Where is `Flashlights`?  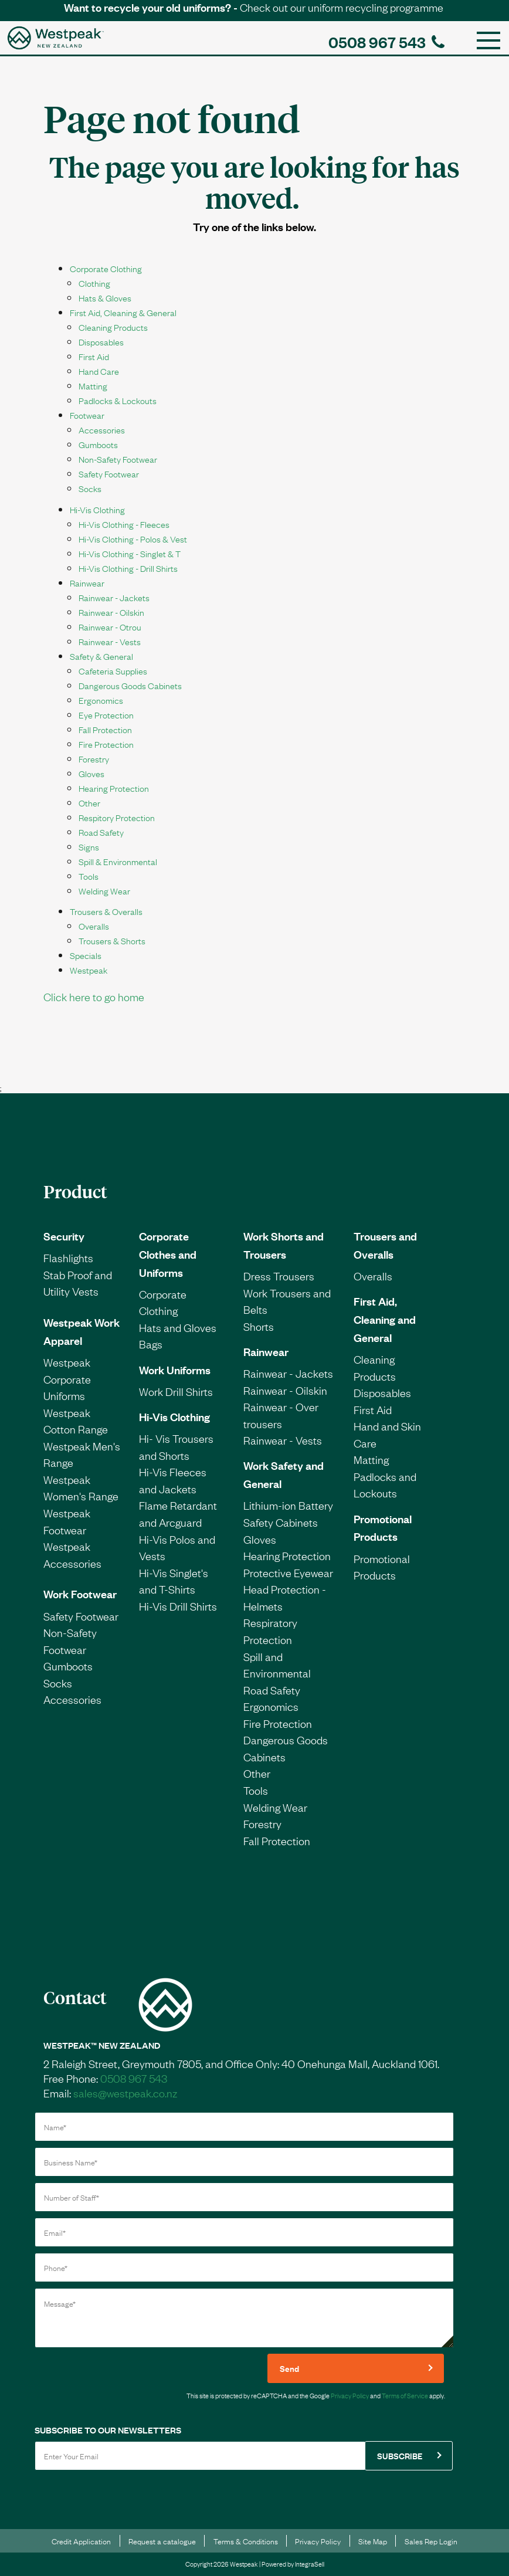 Flashlights is located at coordinates (68, 1257).